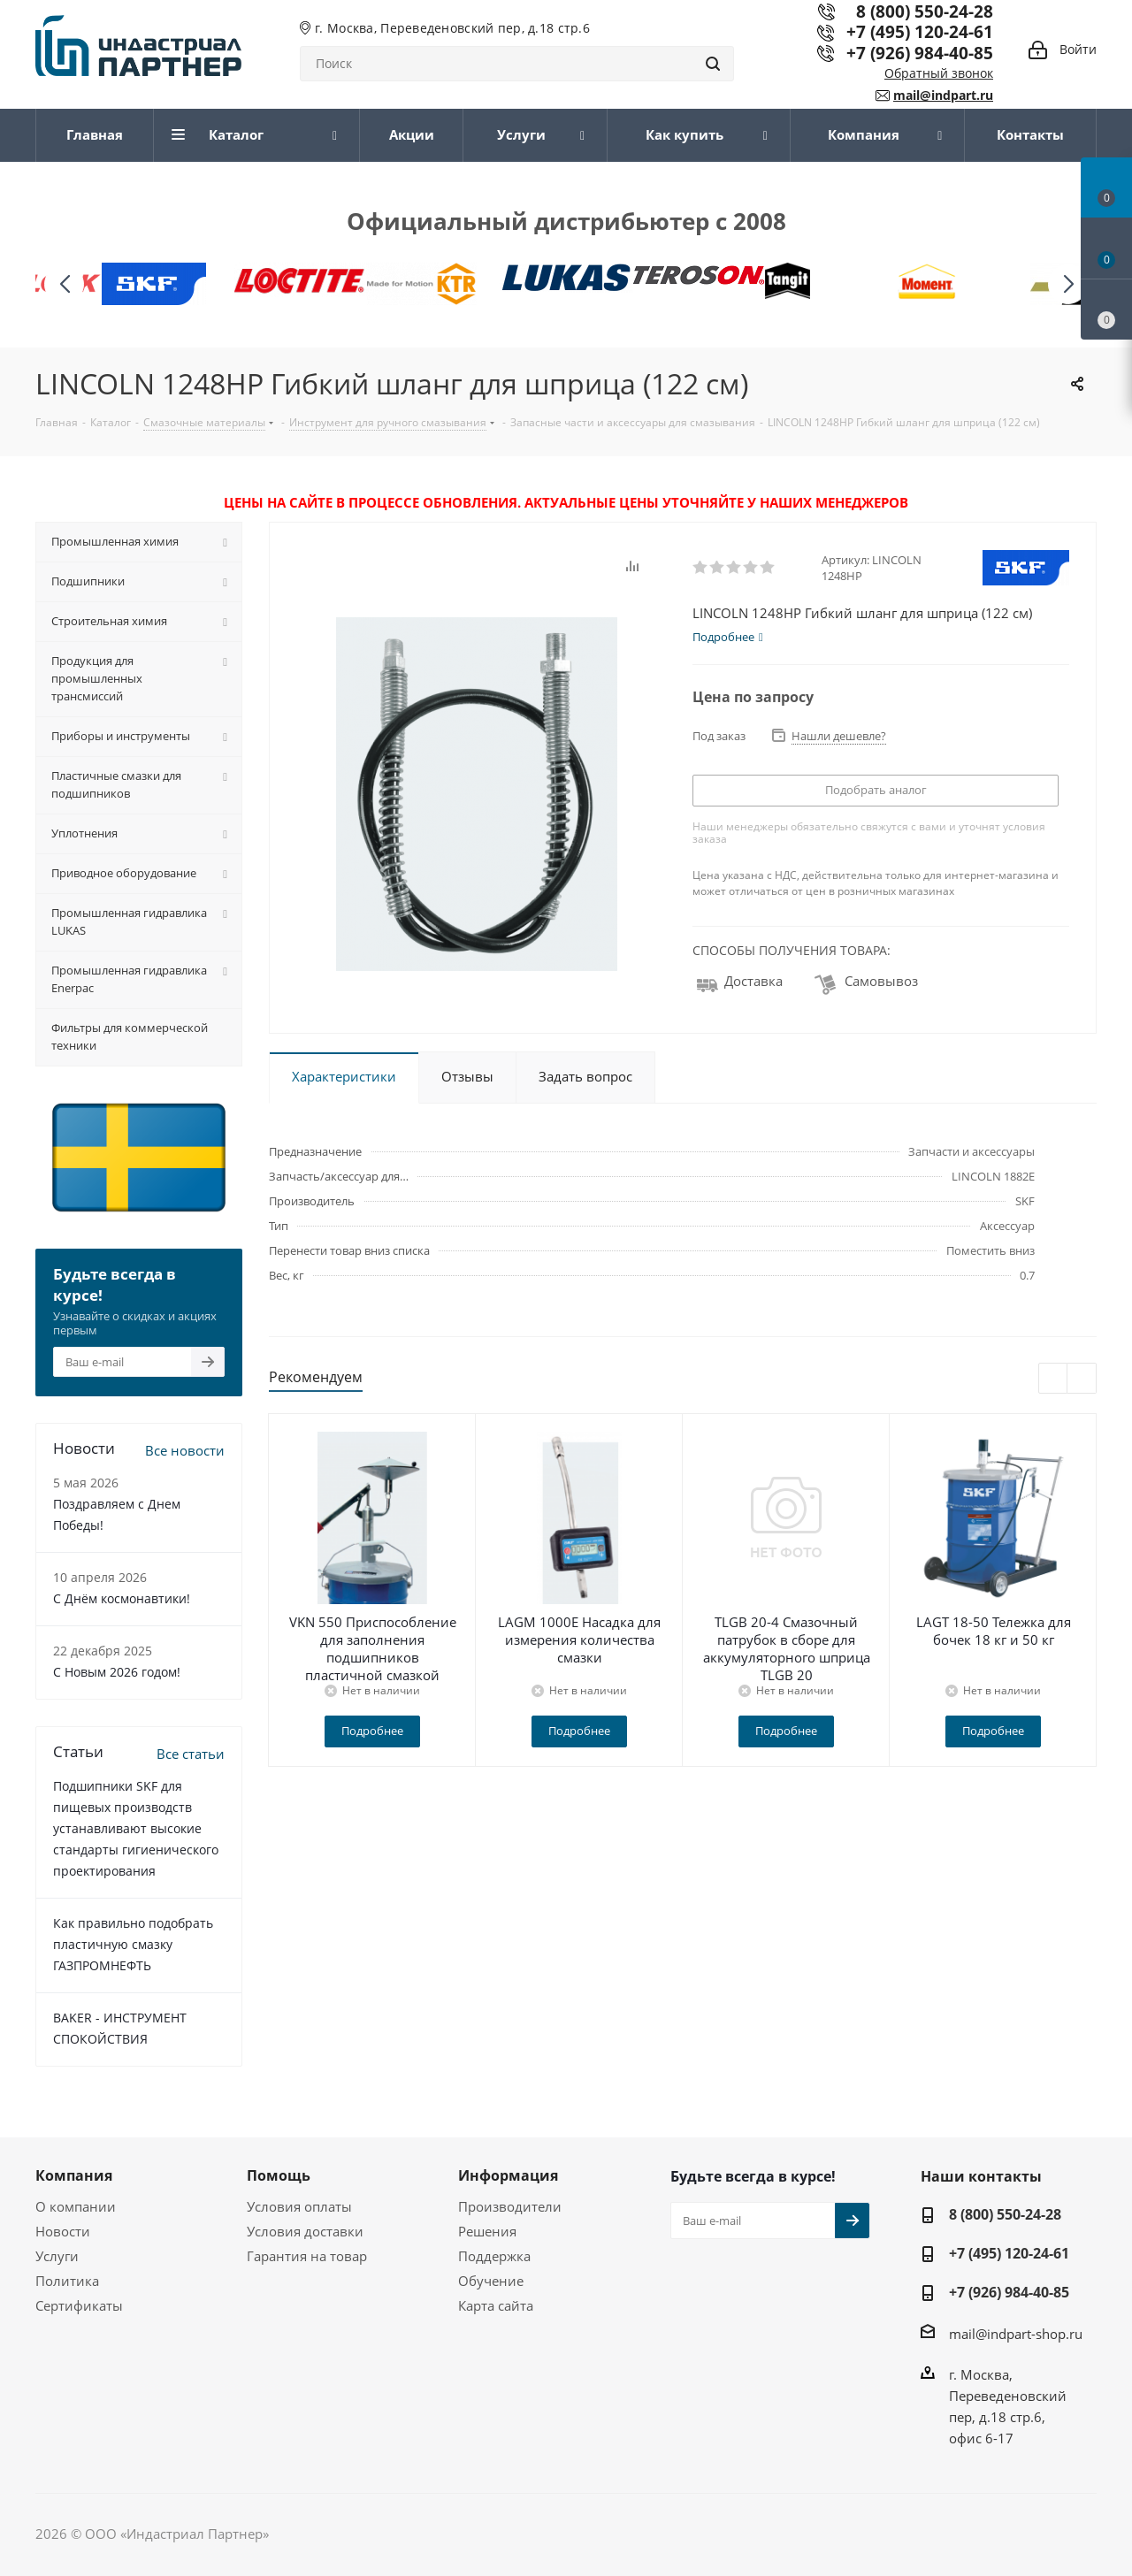 This screenshot has height=2576, width=1132. What do you see at coordinates (62, 2231) in the screenshot?
I see `Новости` at bounding box center [62, 2231].